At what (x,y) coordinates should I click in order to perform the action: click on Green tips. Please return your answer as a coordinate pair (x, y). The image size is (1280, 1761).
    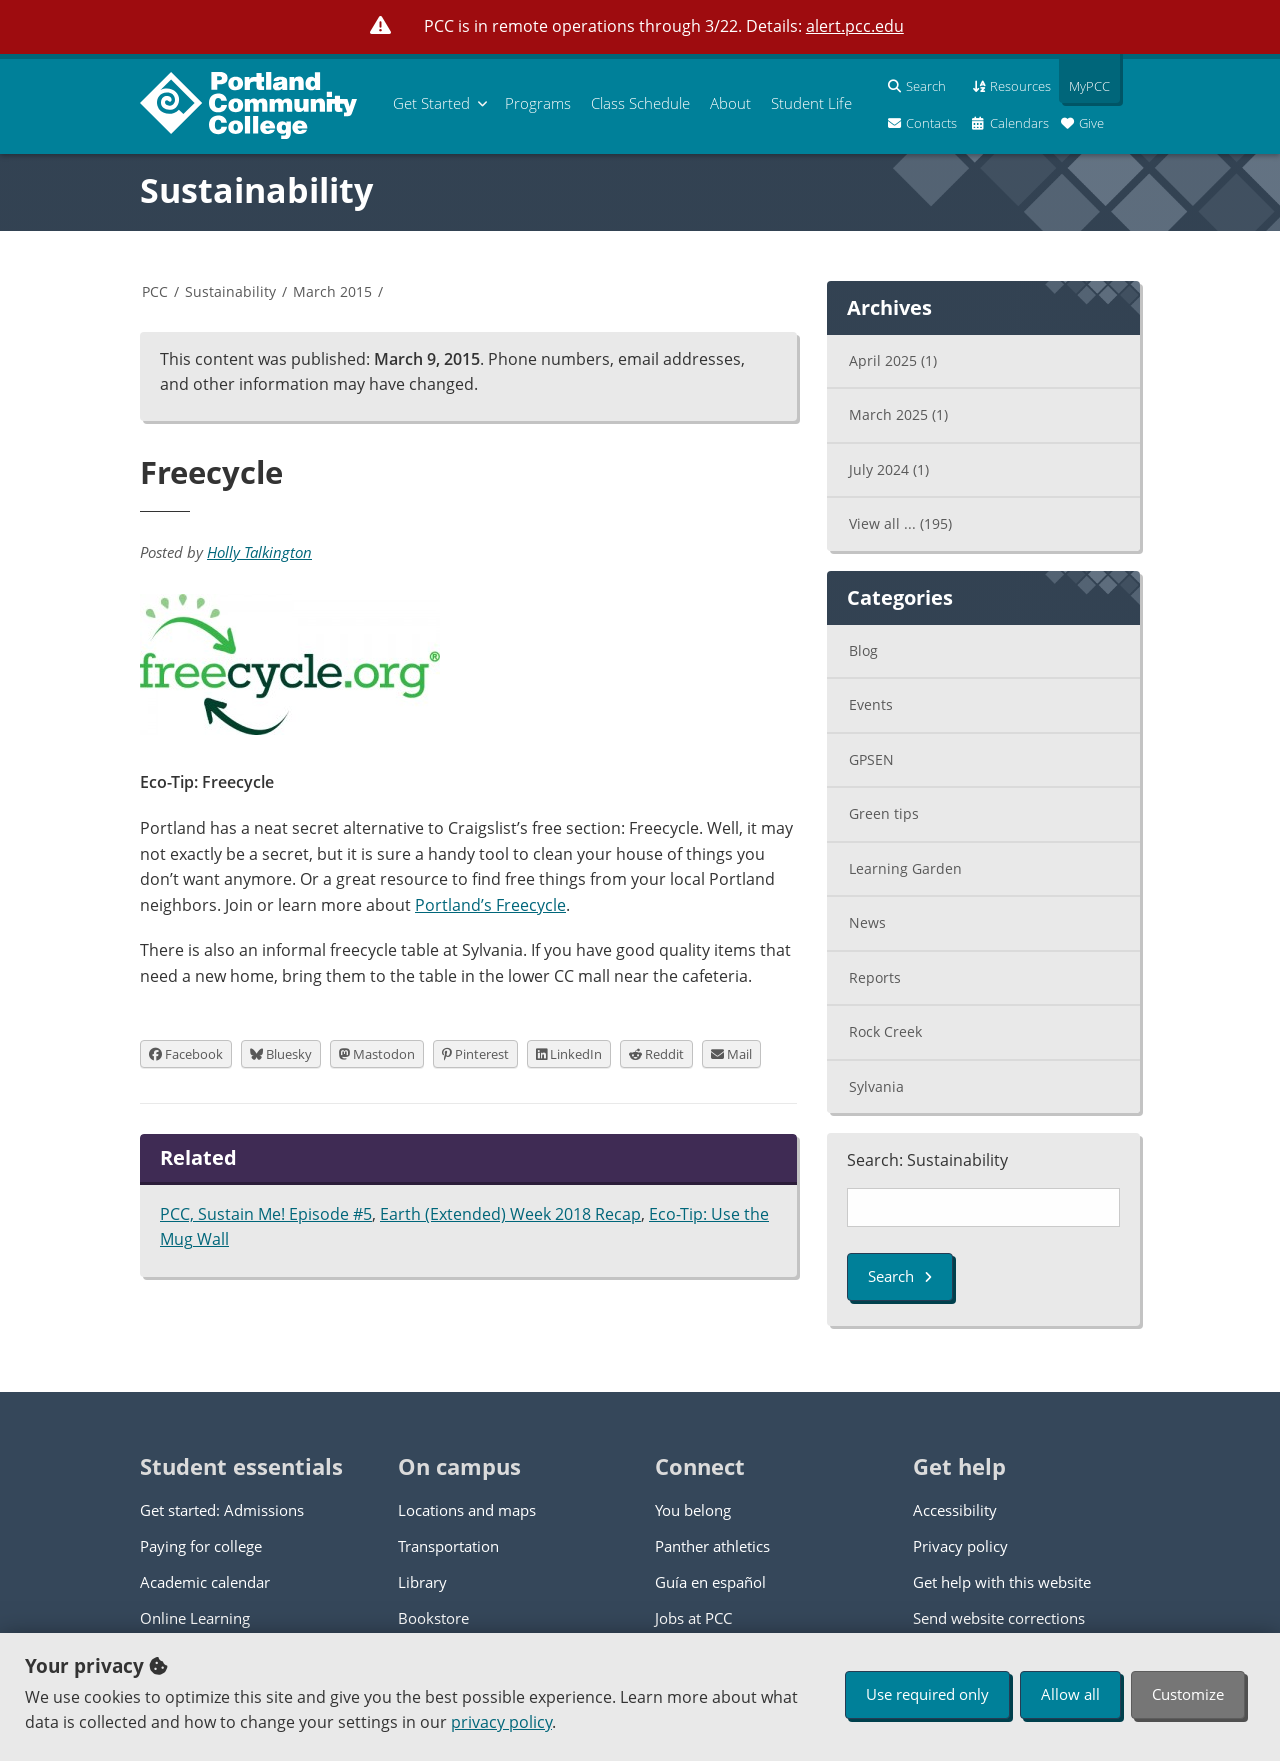
    Looking at the image, I should click on (884, 813).